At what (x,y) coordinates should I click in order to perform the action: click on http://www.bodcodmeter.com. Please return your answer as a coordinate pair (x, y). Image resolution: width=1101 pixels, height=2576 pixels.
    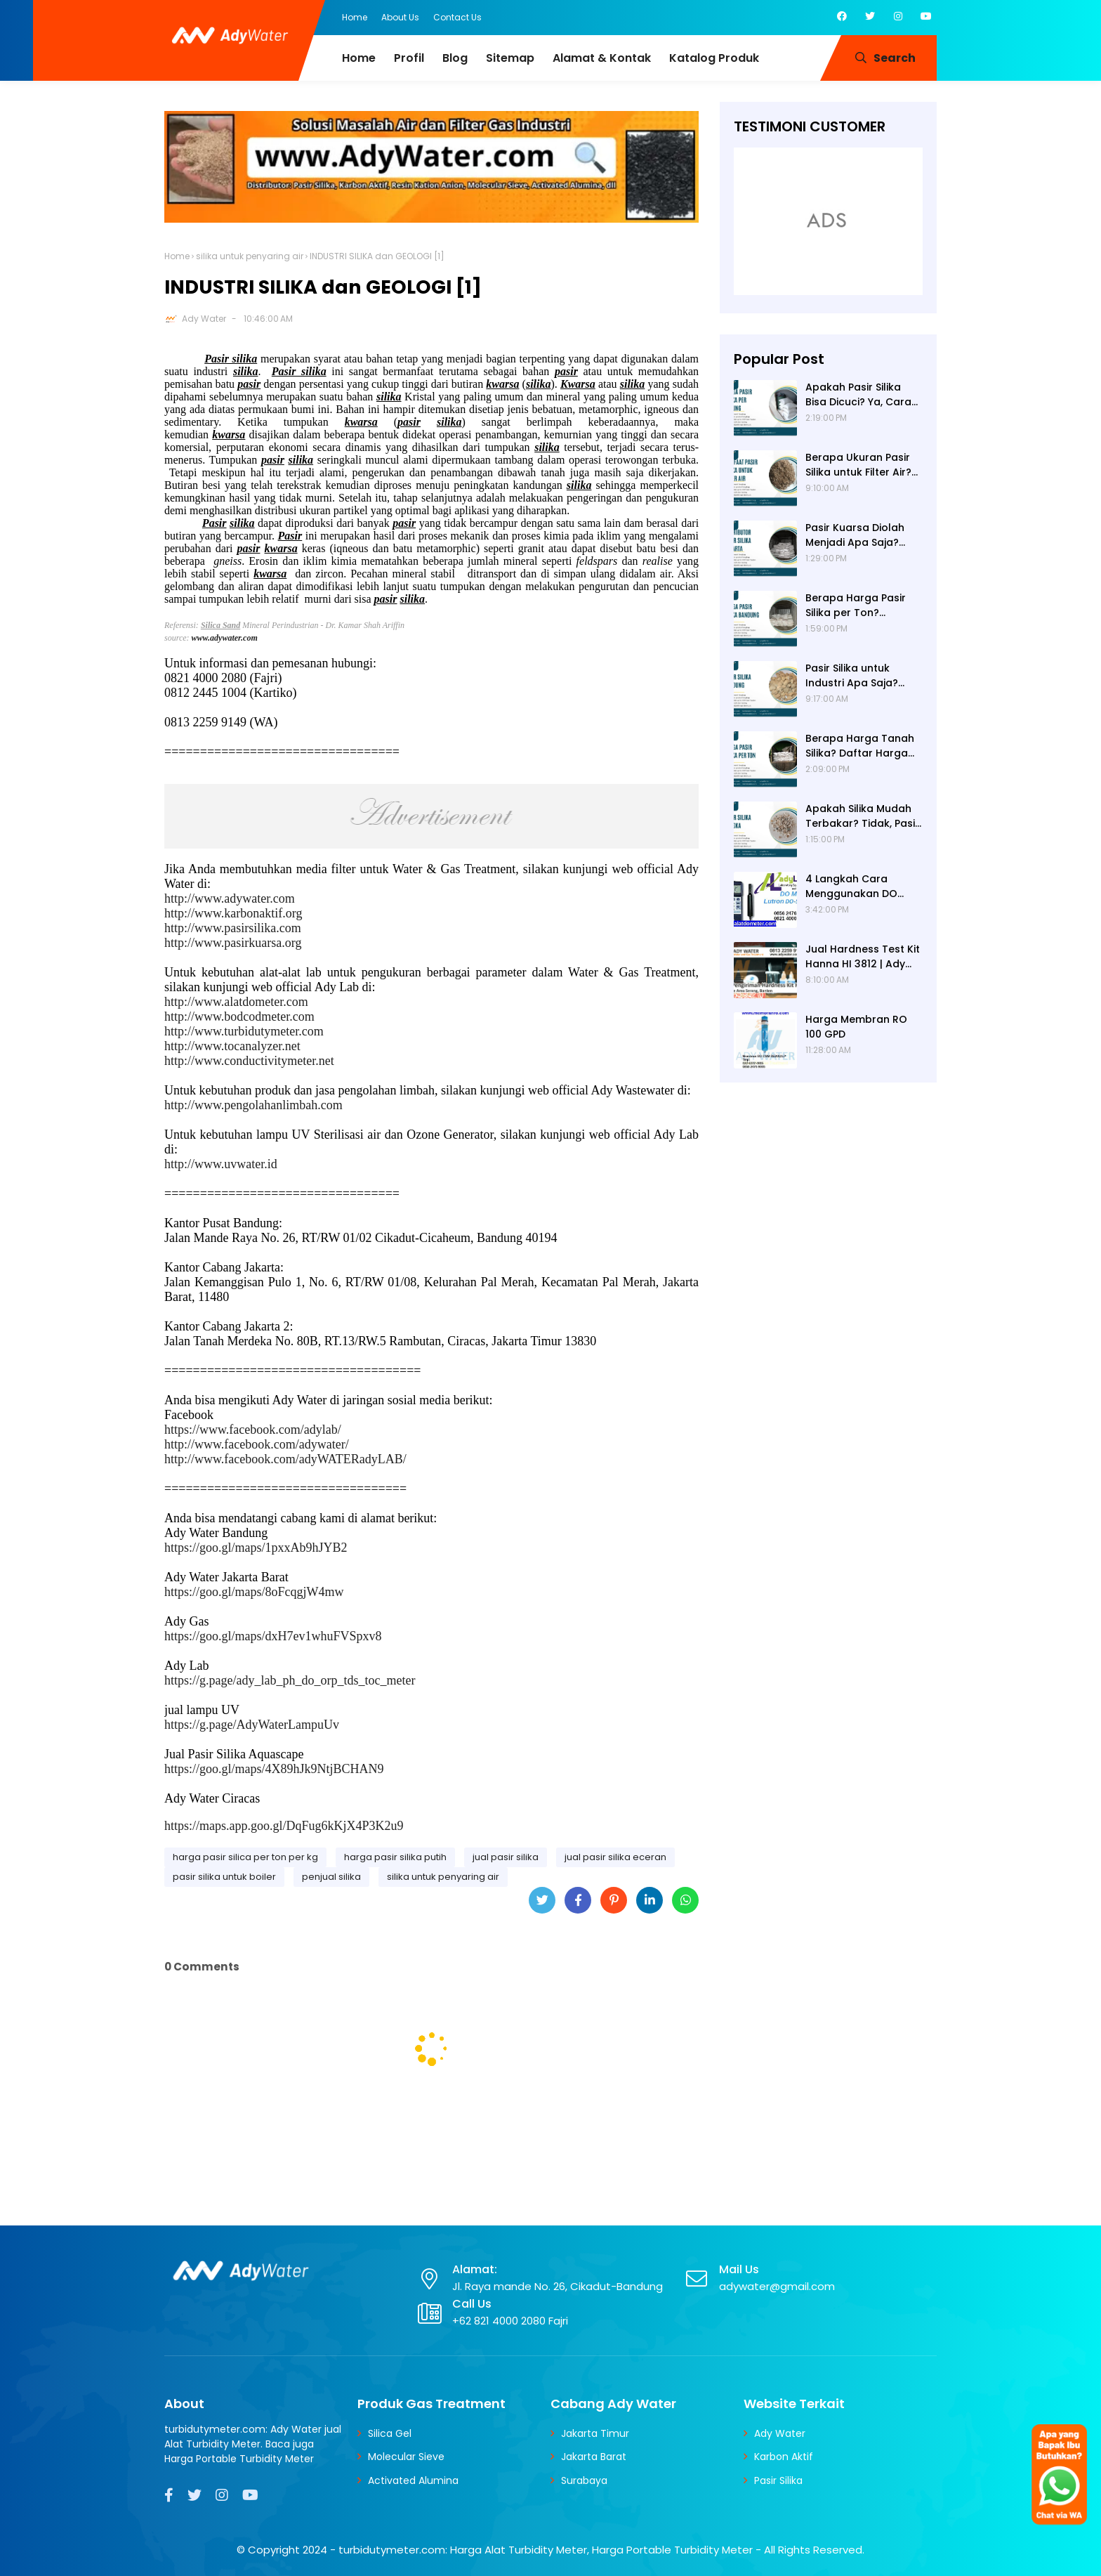
    Looking at the image, I should click on (239, 1016).